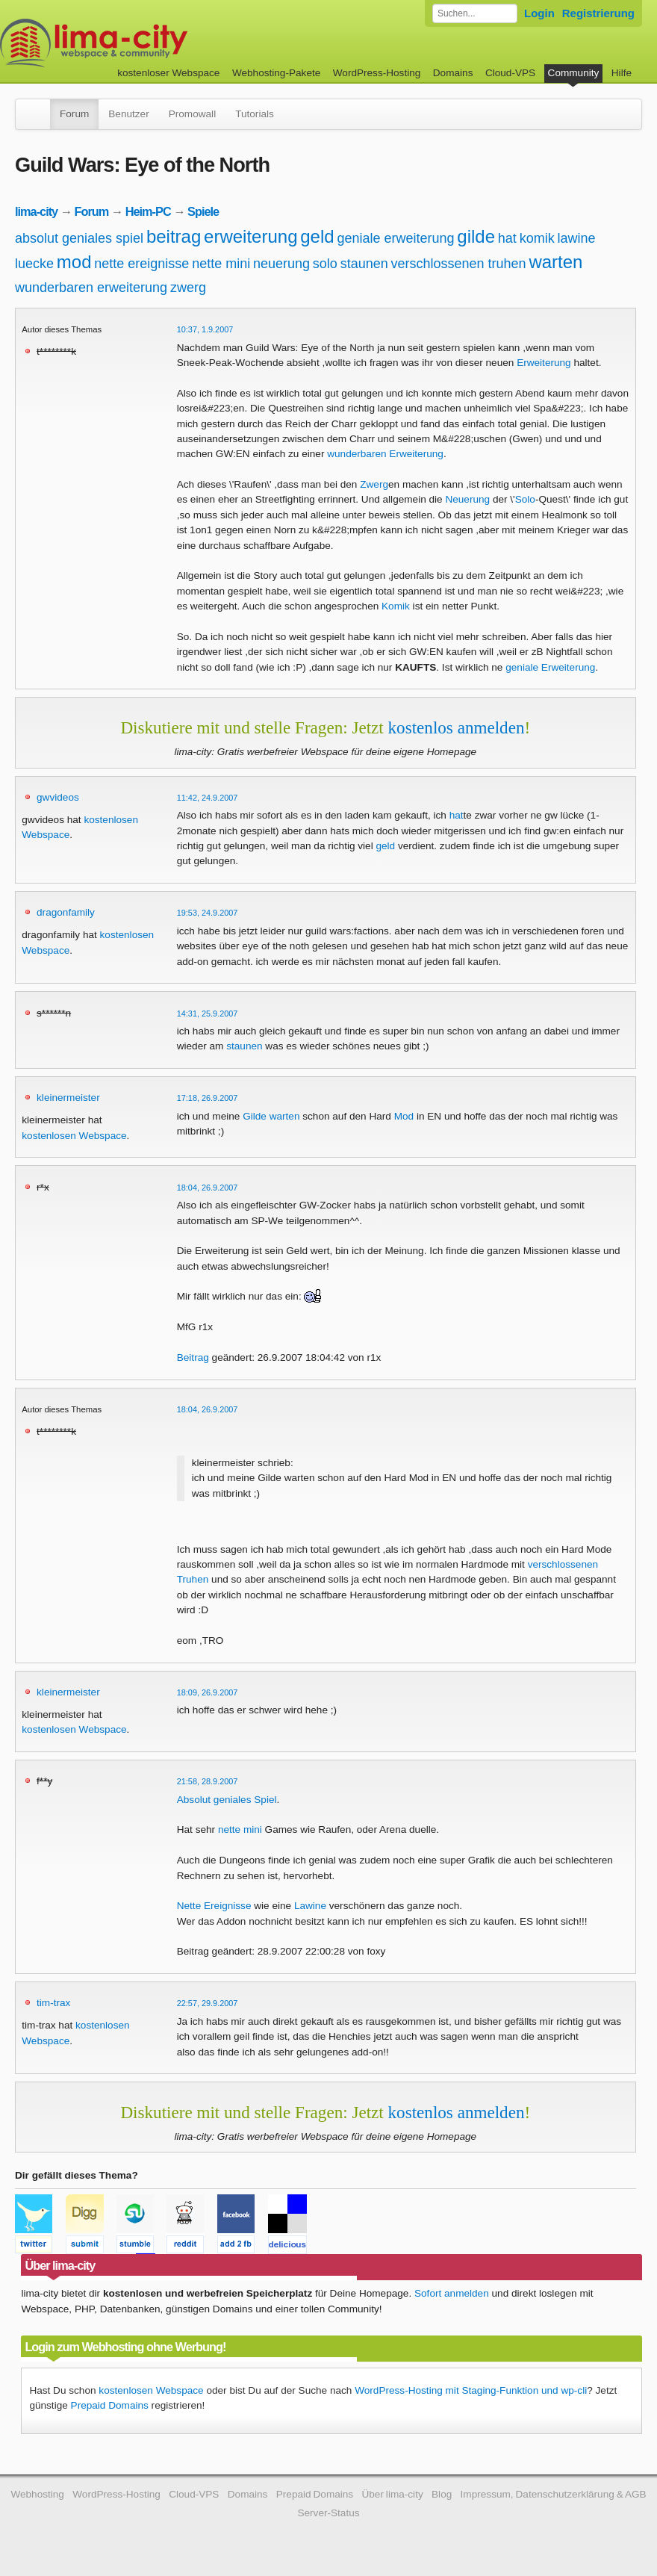 Image resolution: width=657 pixels, height=2576 pixels. Describe the element at coordinates (74, 114) in the screenshot. I see `Forum` at that location.